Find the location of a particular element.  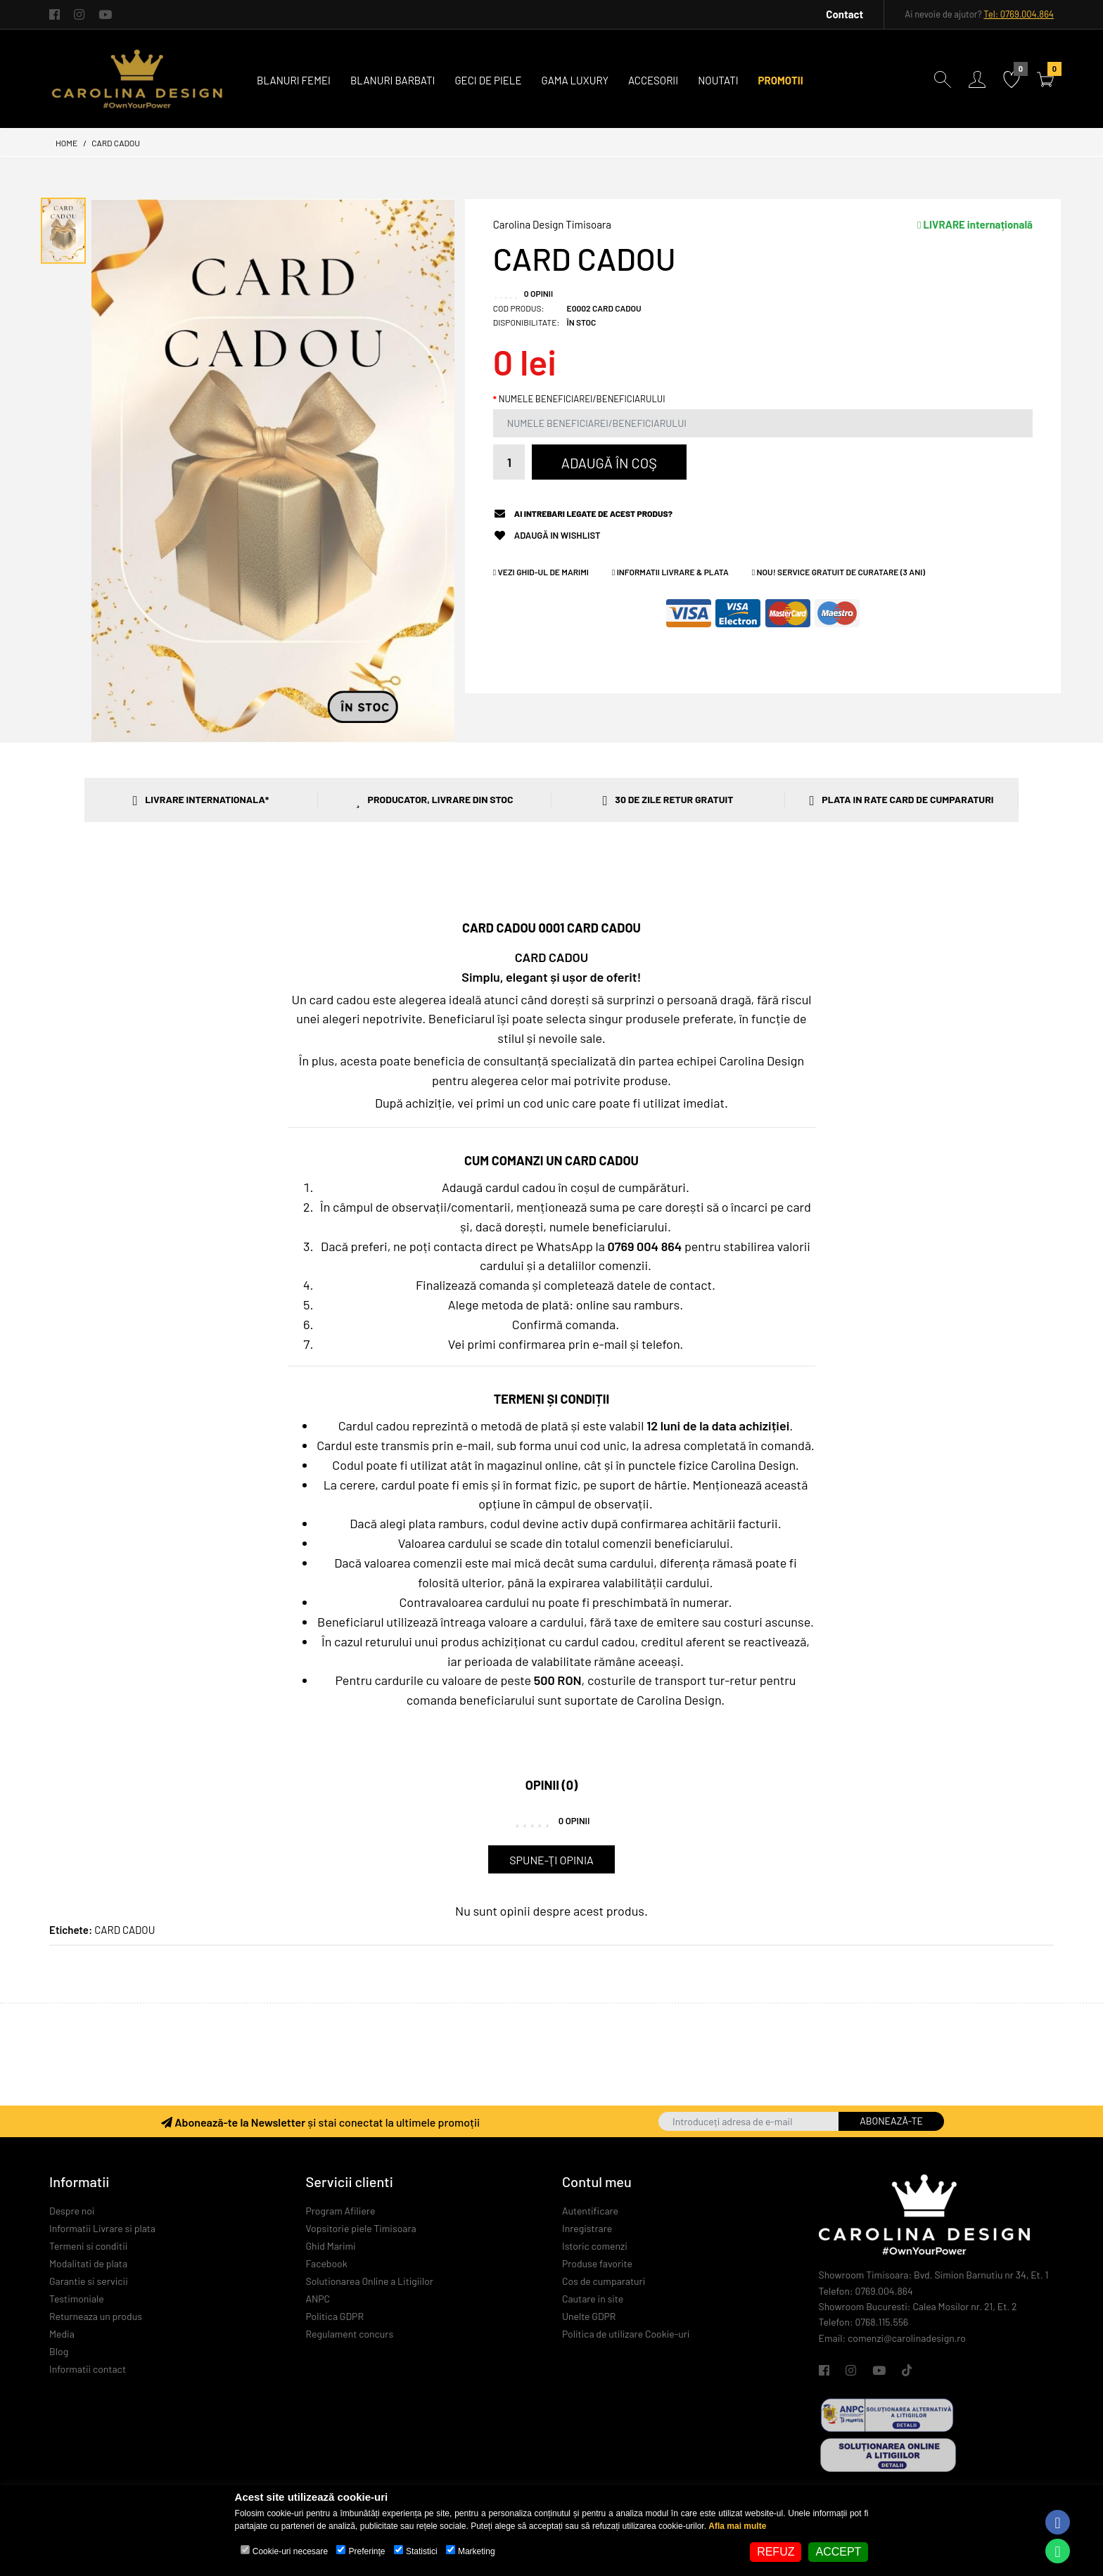

Vezi Ghid-ul de Marimi is located at coordinates (541, 572).